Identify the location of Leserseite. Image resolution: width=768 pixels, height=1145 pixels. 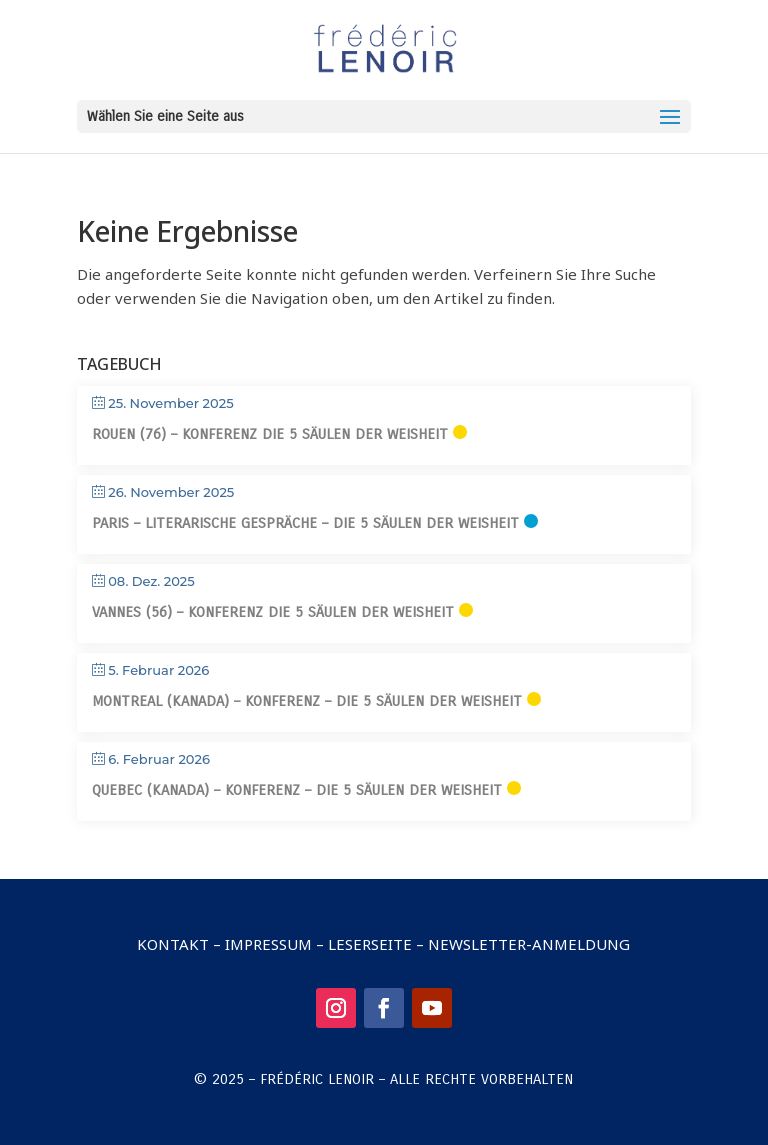
(370, 944).